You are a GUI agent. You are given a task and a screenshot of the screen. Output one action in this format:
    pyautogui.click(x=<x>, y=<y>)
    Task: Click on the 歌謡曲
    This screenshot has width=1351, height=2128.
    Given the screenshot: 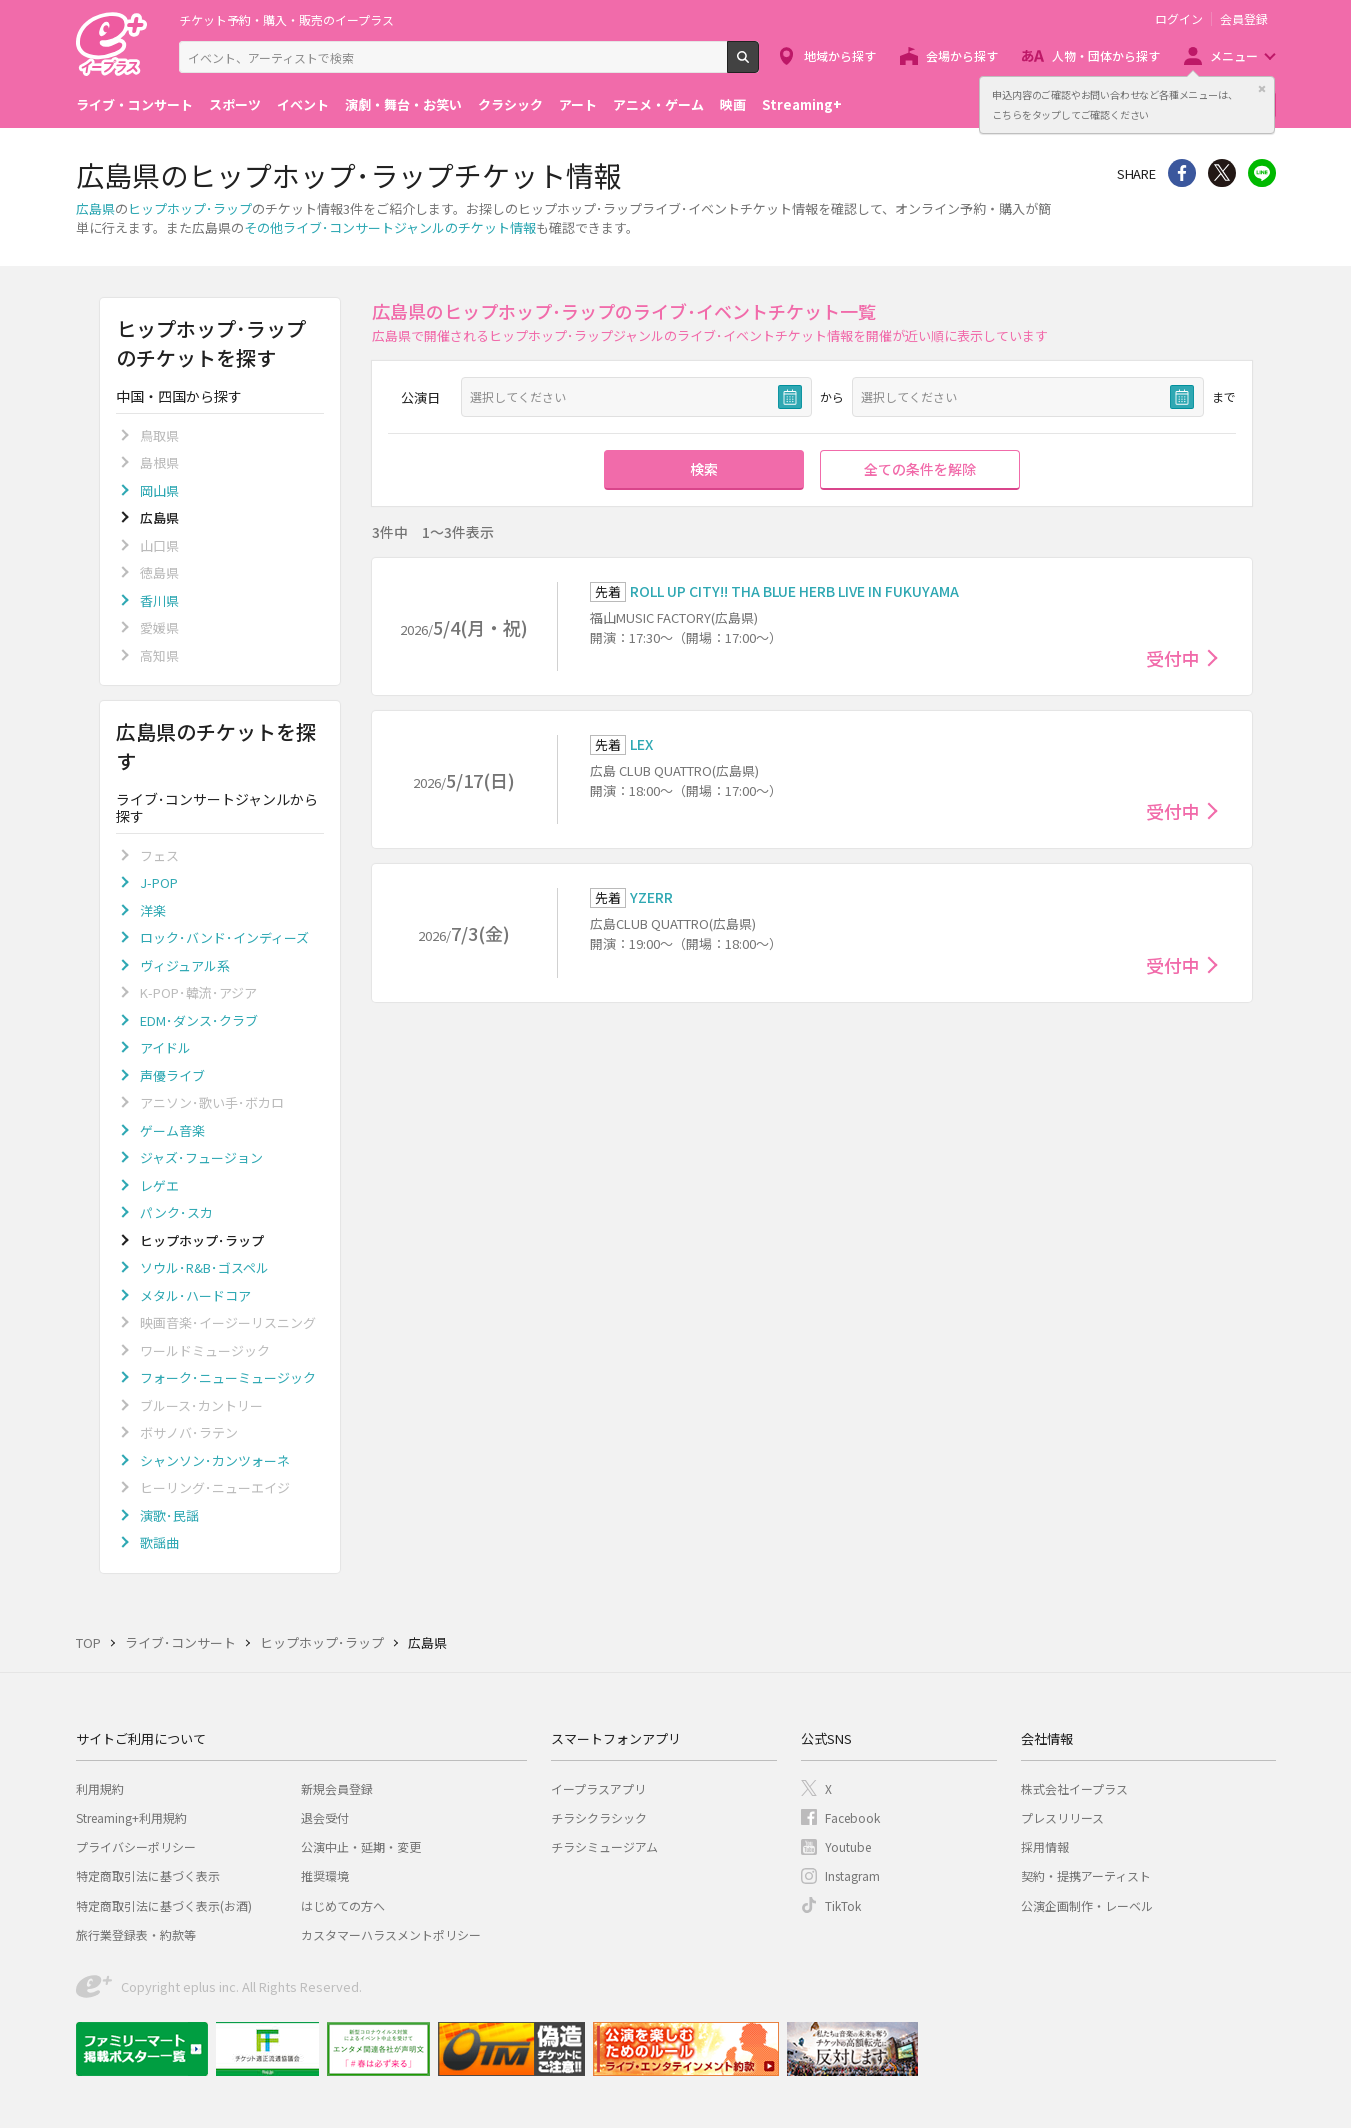 What is the action you would take?
    pyautogui.click(x=159, y=1542)
    